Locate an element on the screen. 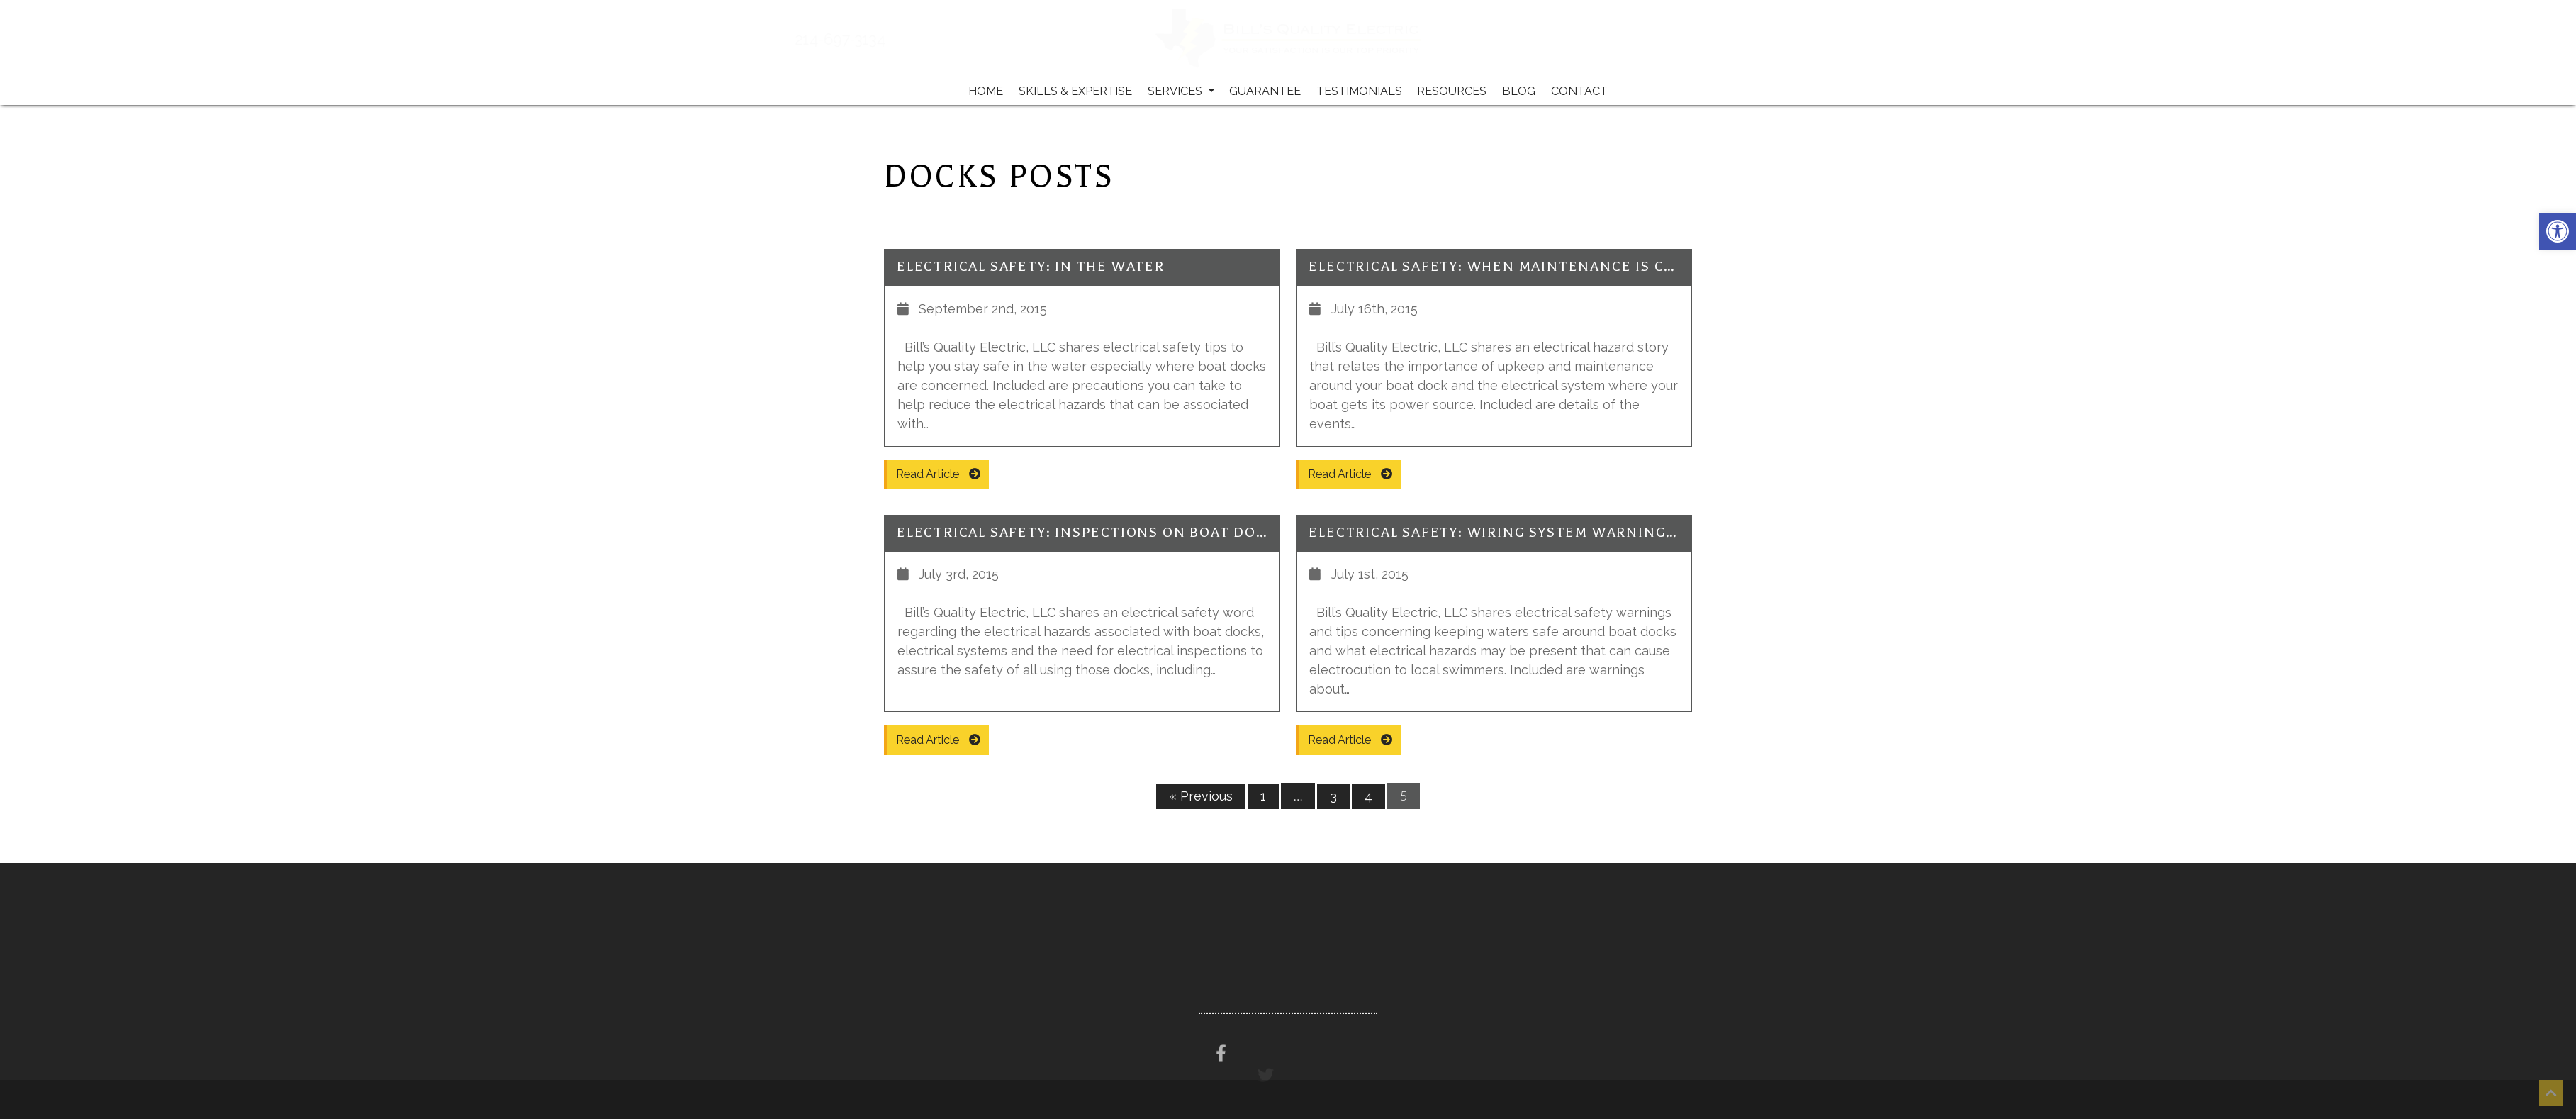 The height and width of the screenshot is (1119, 2576). « Previous is located at coordinates (1201, 796).